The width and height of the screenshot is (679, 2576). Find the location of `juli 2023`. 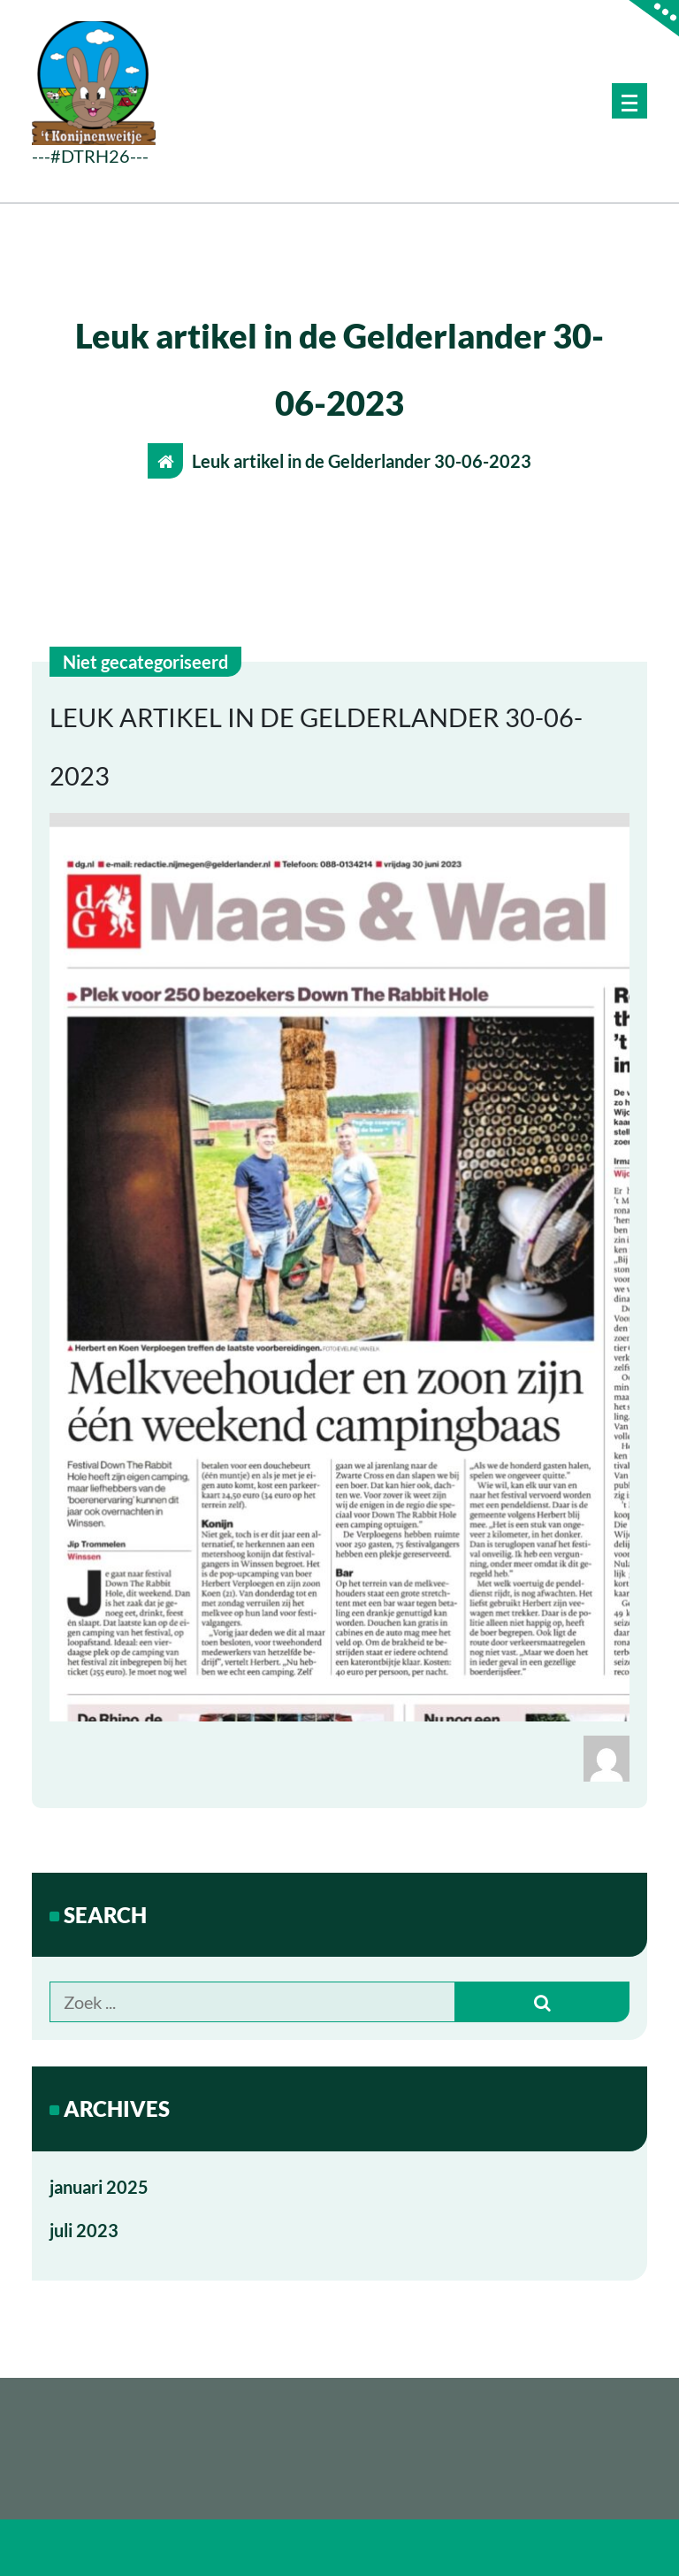

juli 2023 is located at coordinates (84, 2230).